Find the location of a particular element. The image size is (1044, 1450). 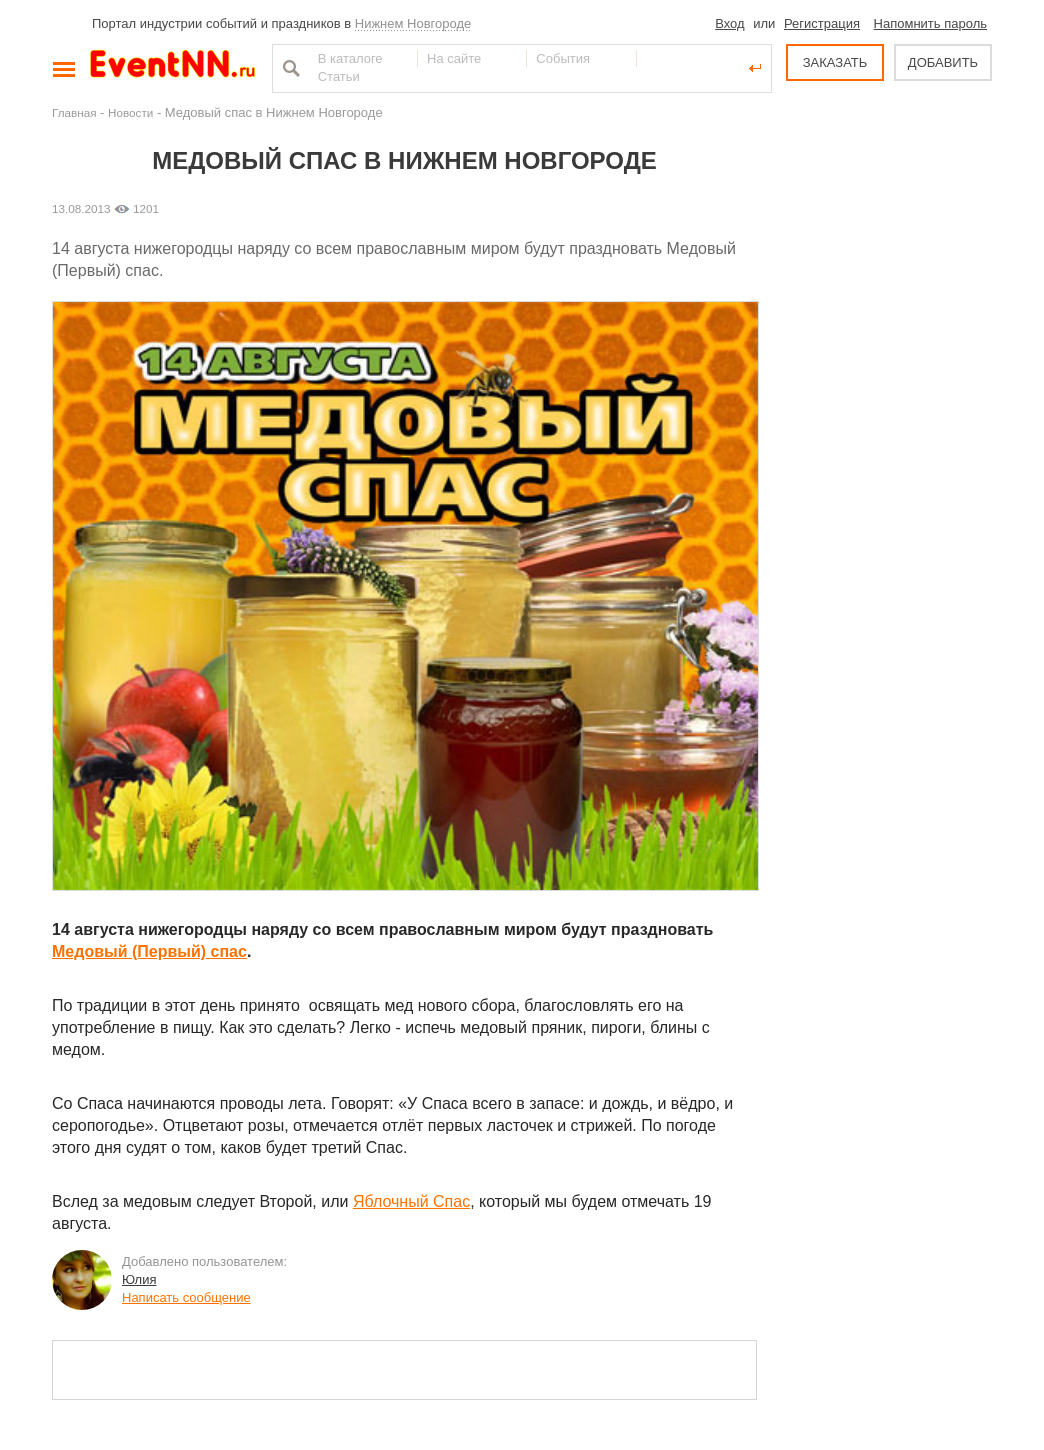

Напомнить пароль is located at coordinates (930, 23).